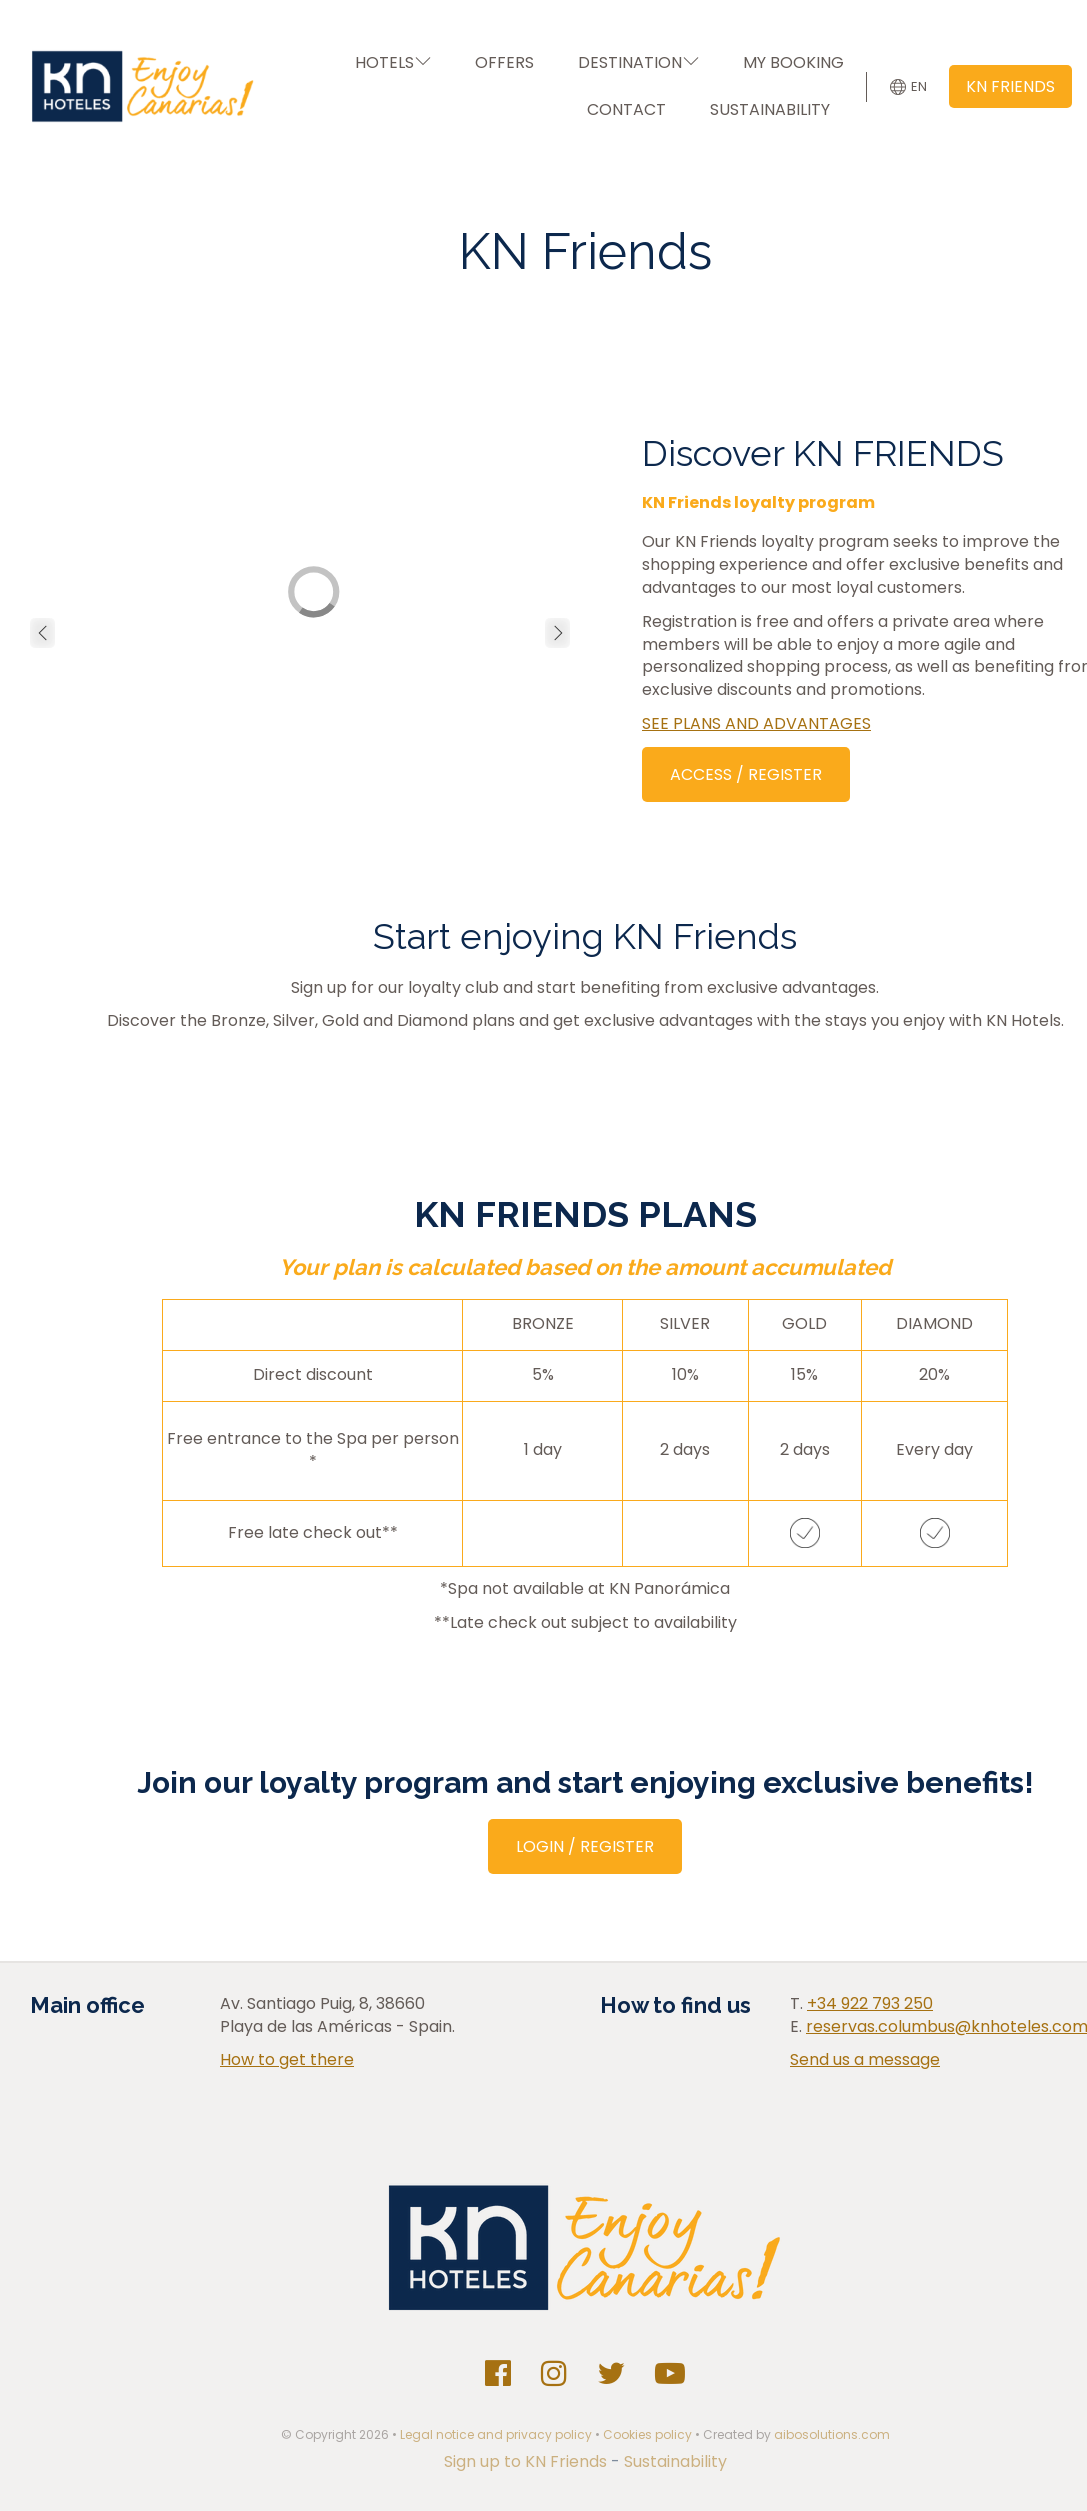  I want to click on [Youtube], so click(670, 2374).